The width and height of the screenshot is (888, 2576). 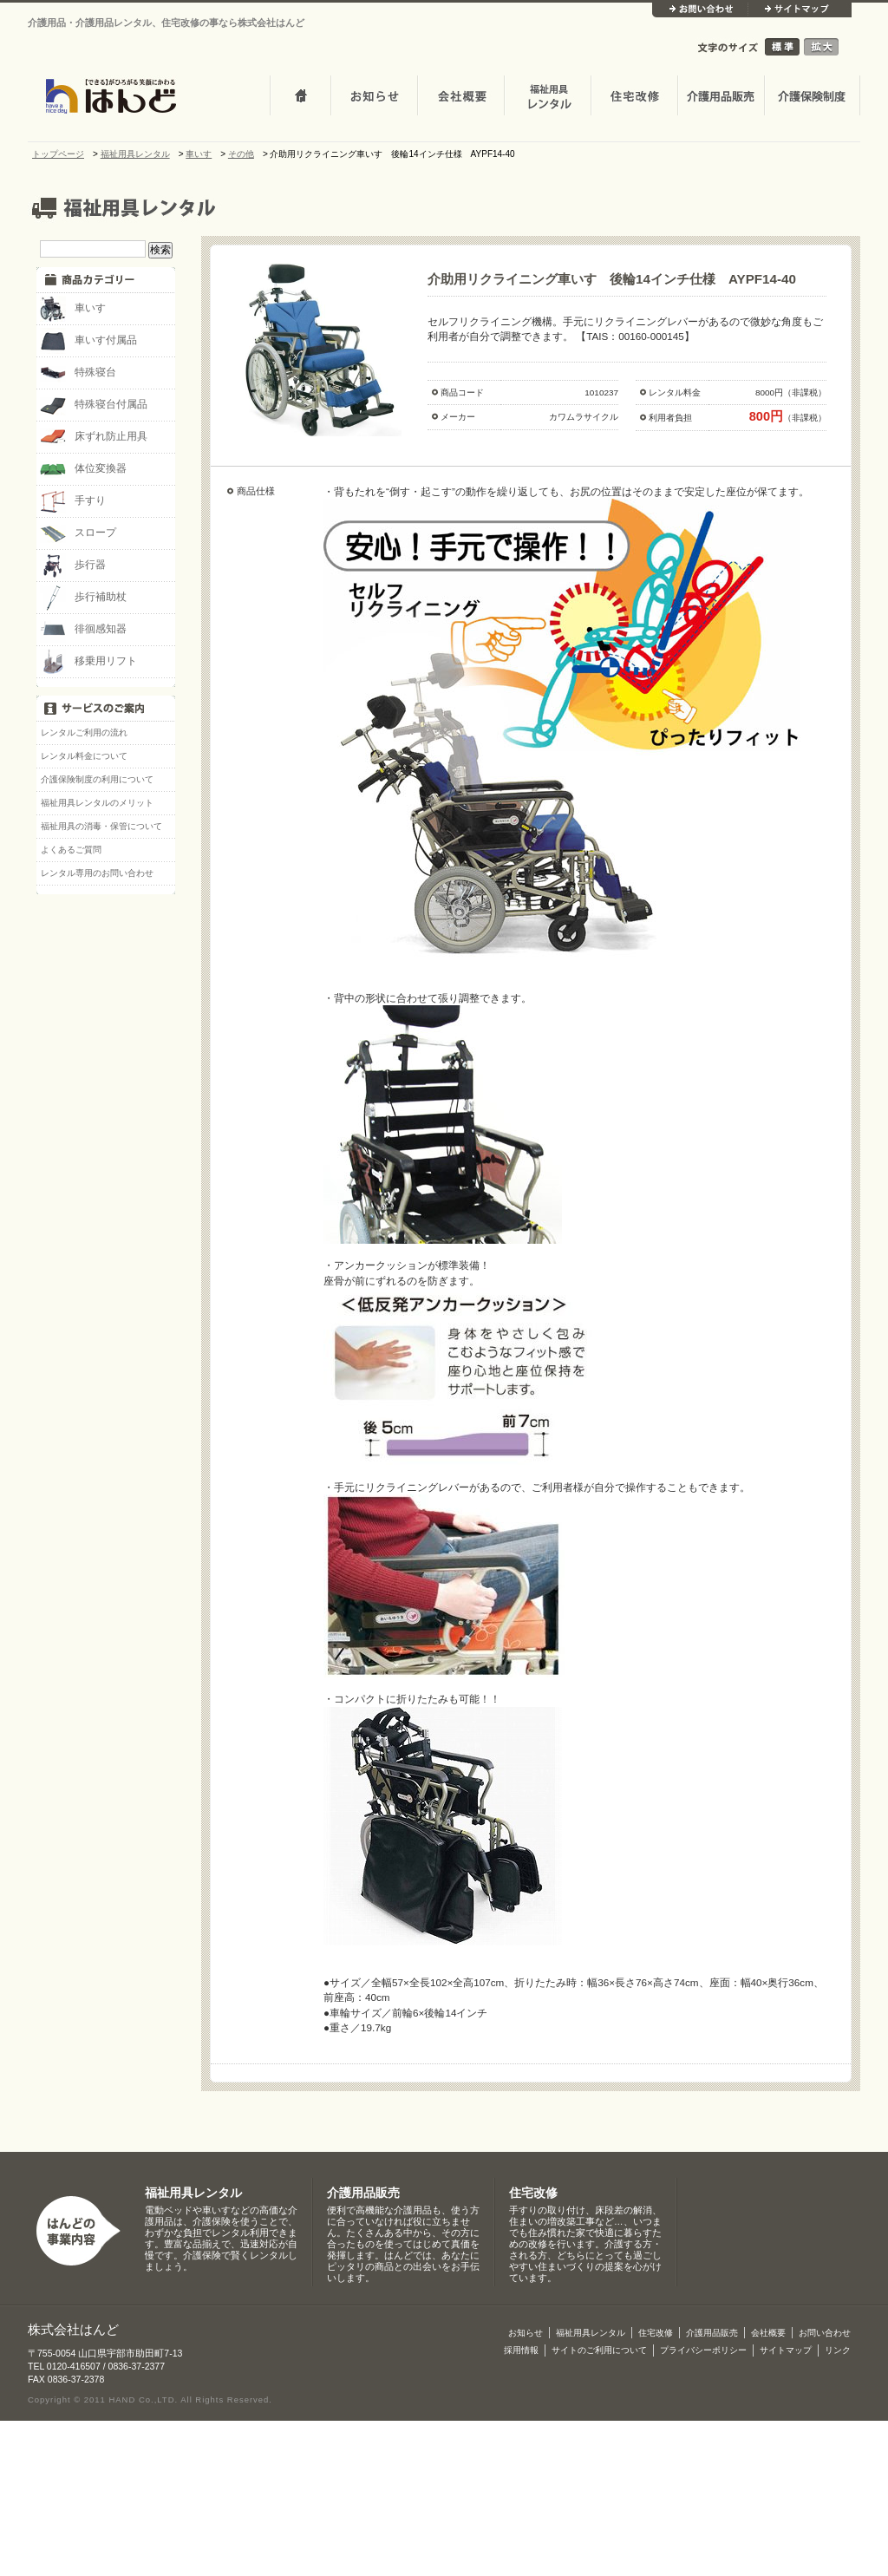 I want to click on 車いす, so click(x=73, y=309).